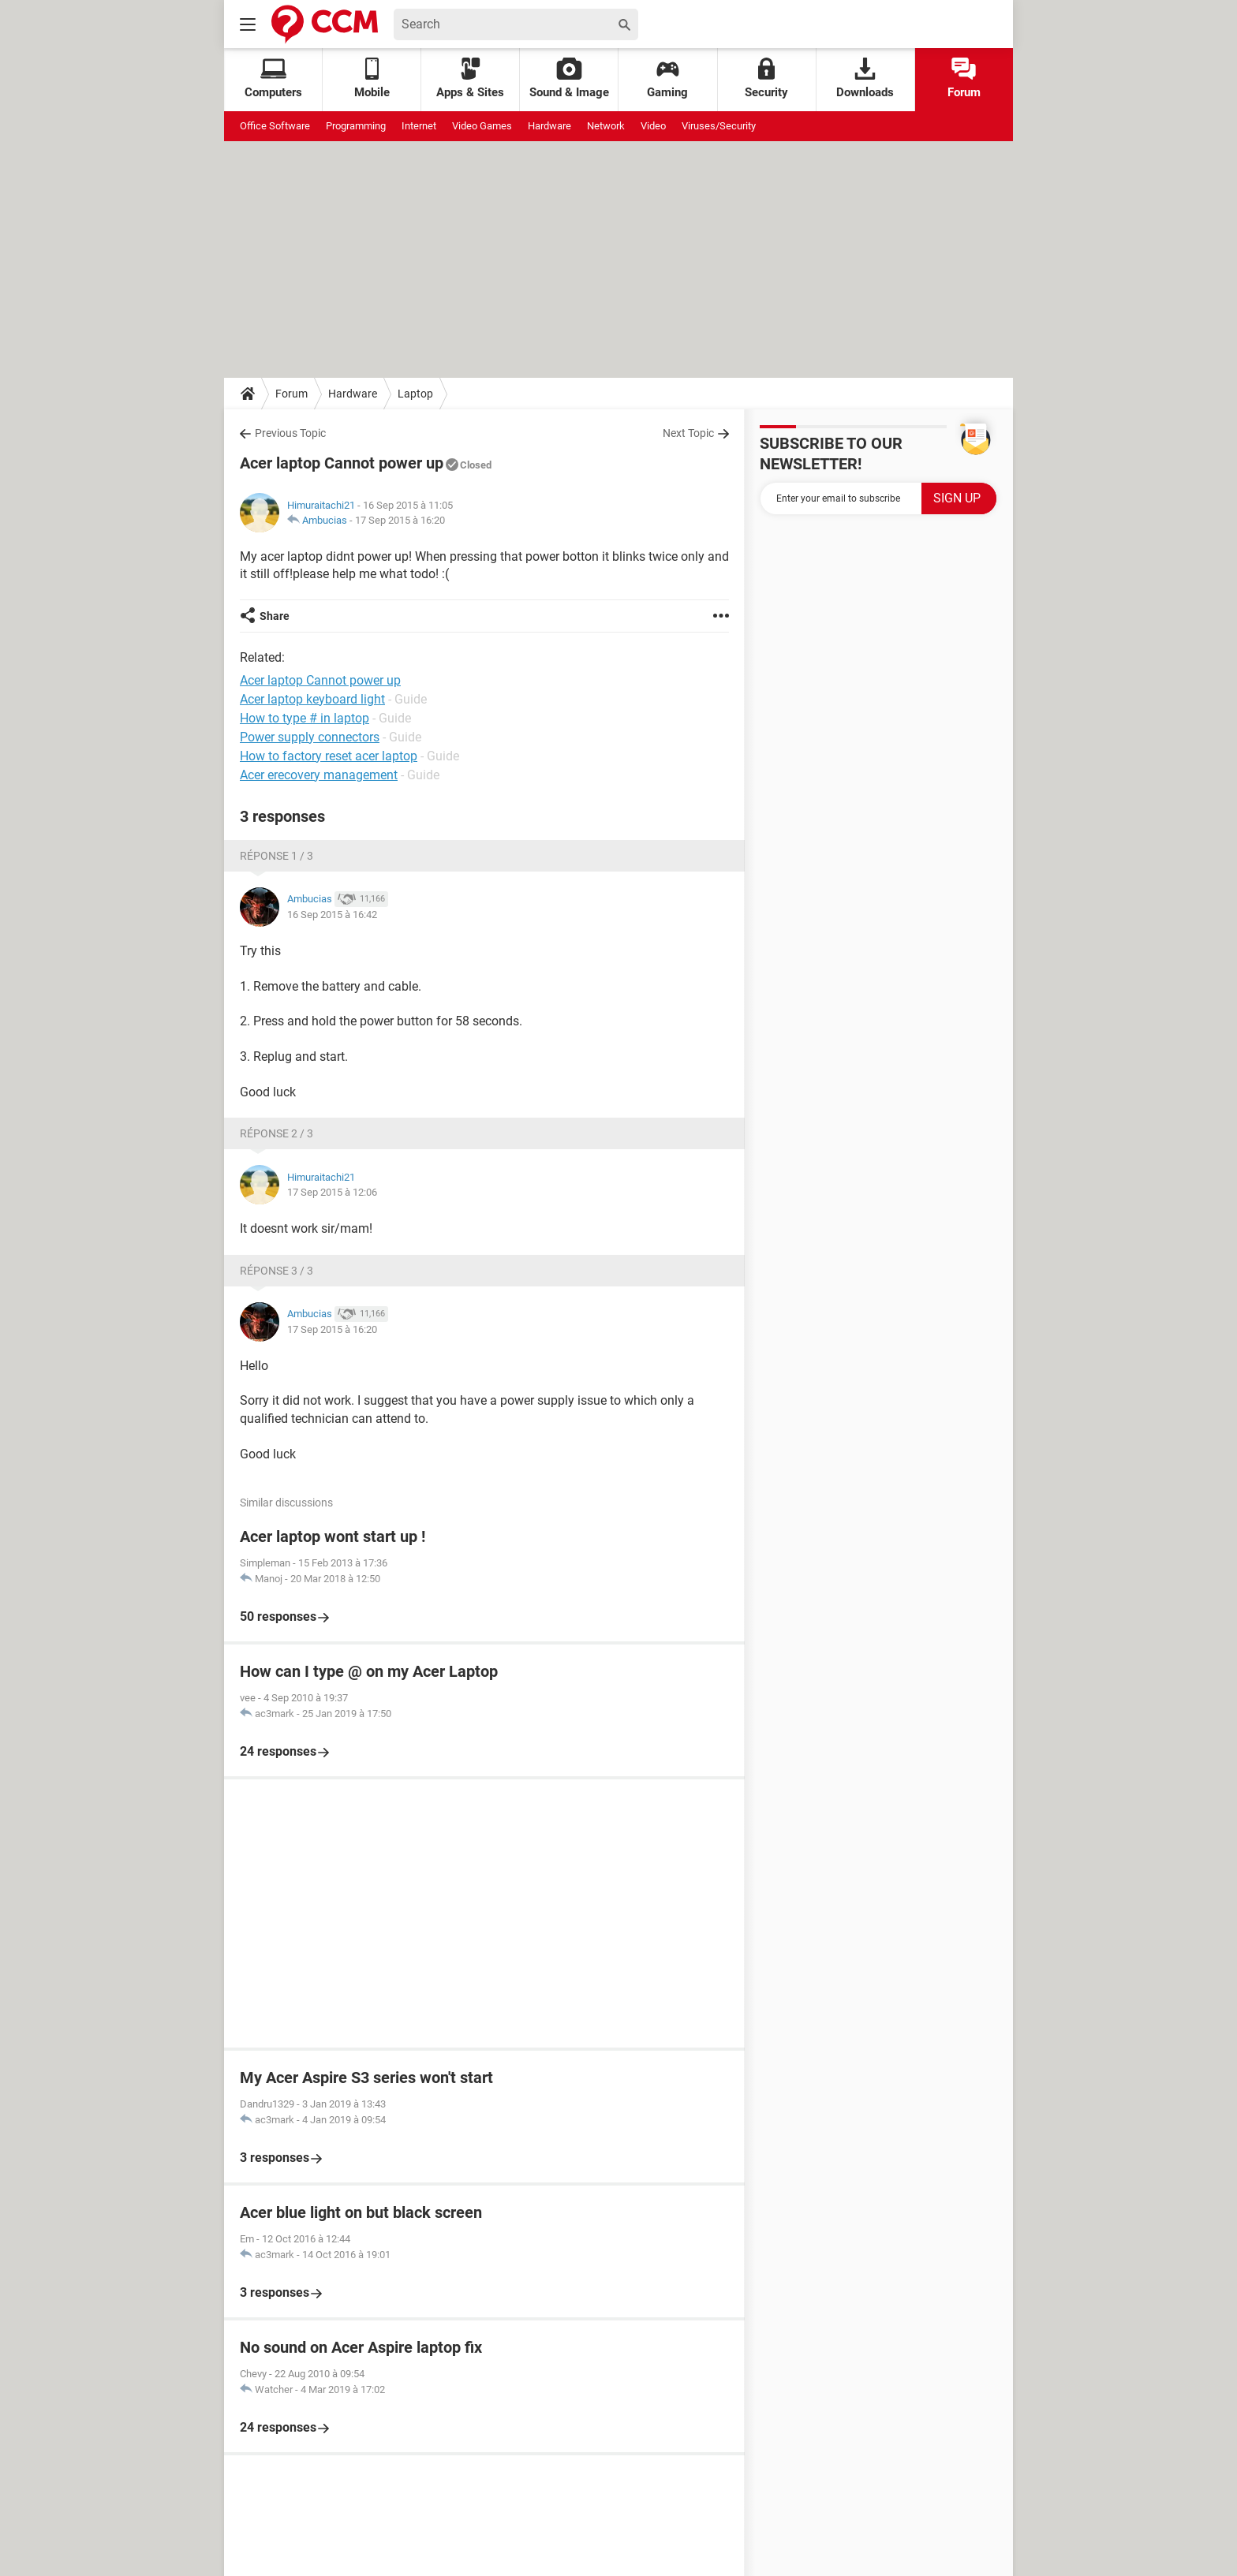 Image resolution: width=1237 pixels, height=2576 pixels. Describe the element at coordinates (719, 126) in the screenshot. I see `Viruses/Security` at that location.